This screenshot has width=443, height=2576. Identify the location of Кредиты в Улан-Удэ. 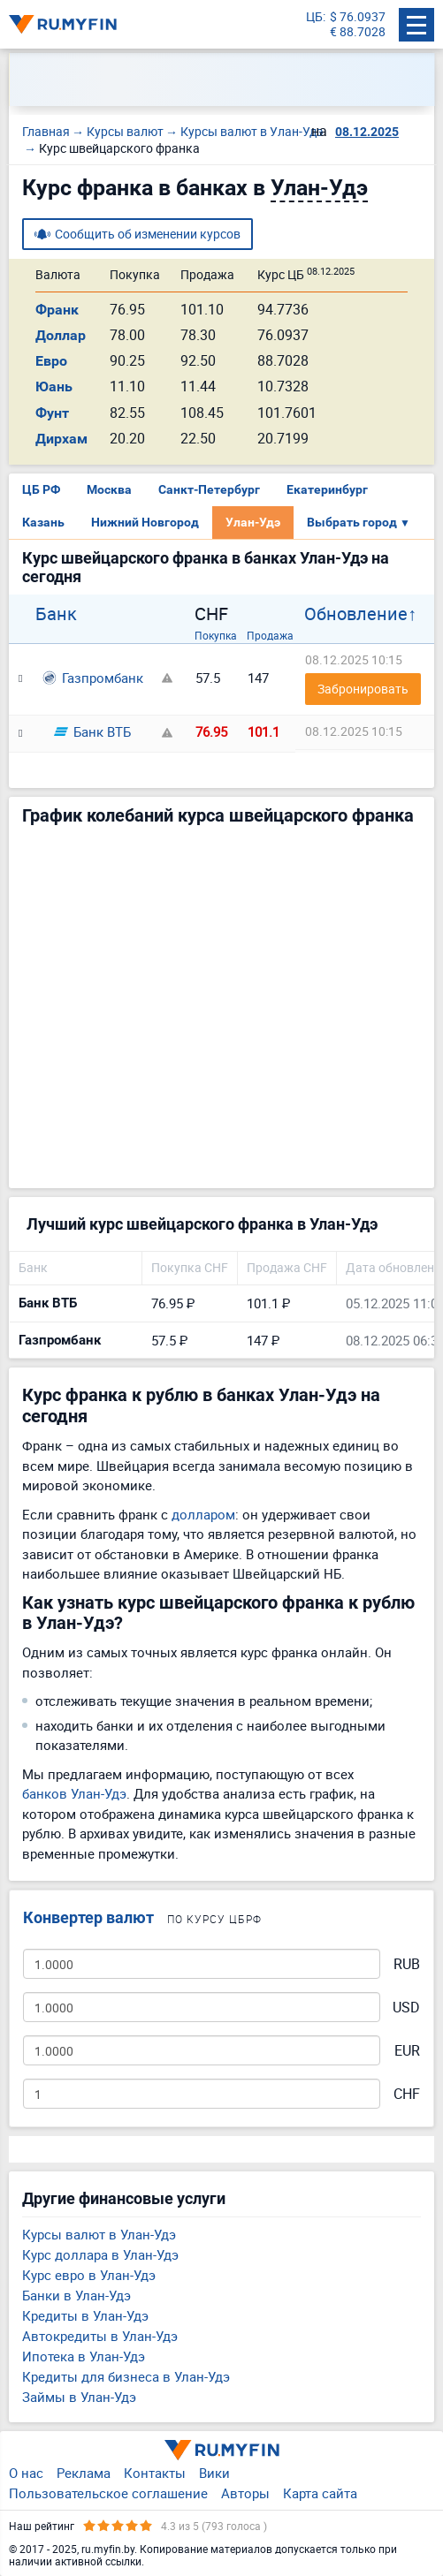
(85, 2315).